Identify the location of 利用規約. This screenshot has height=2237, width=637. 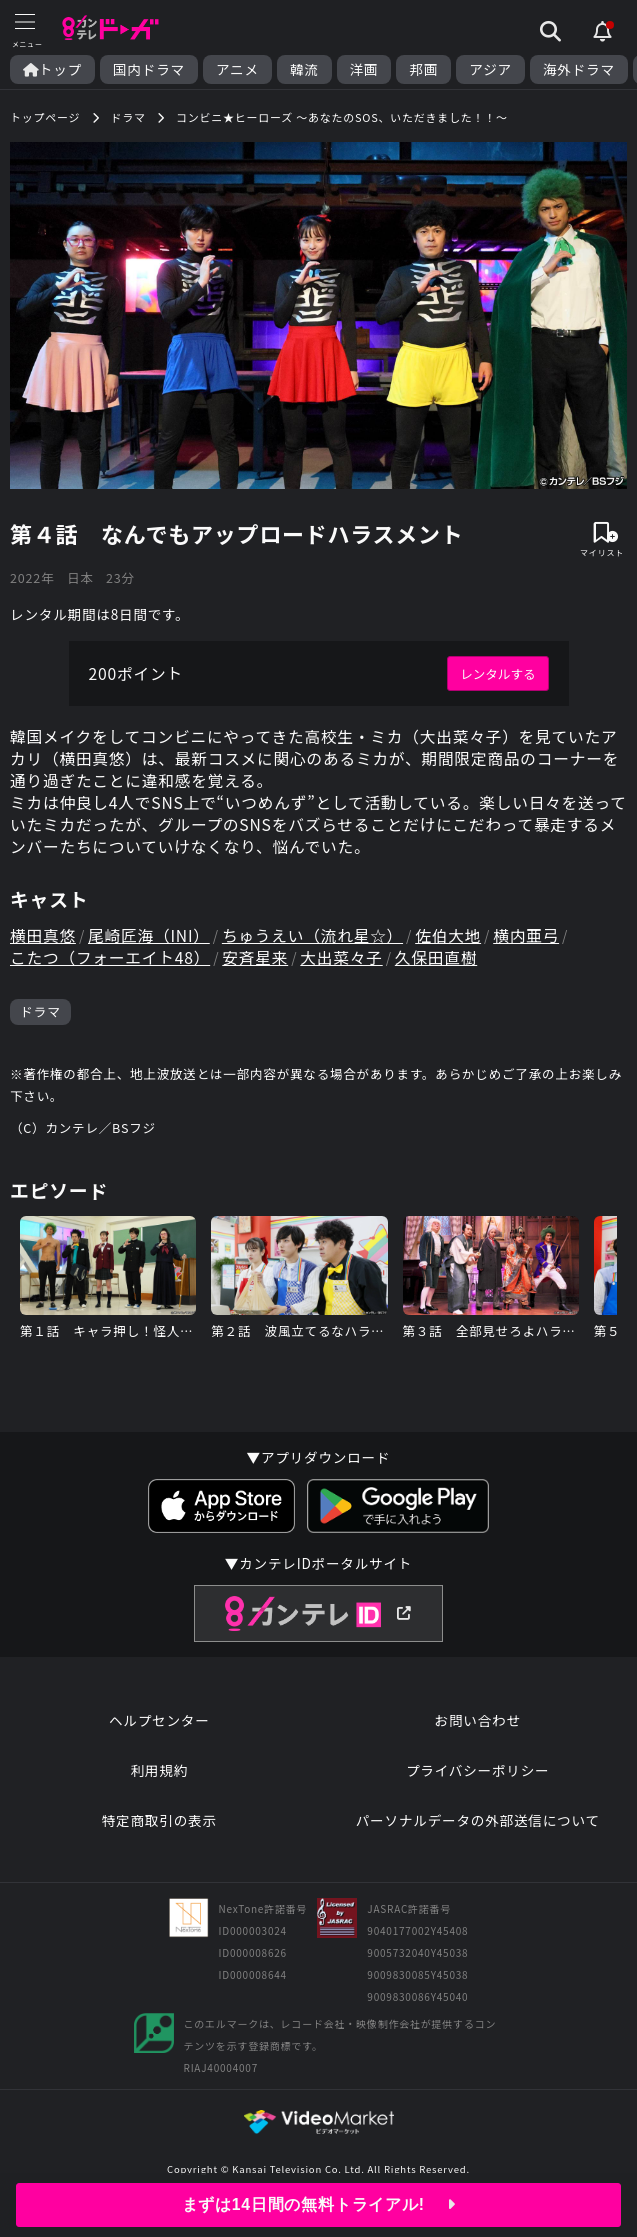
(159, 1779).